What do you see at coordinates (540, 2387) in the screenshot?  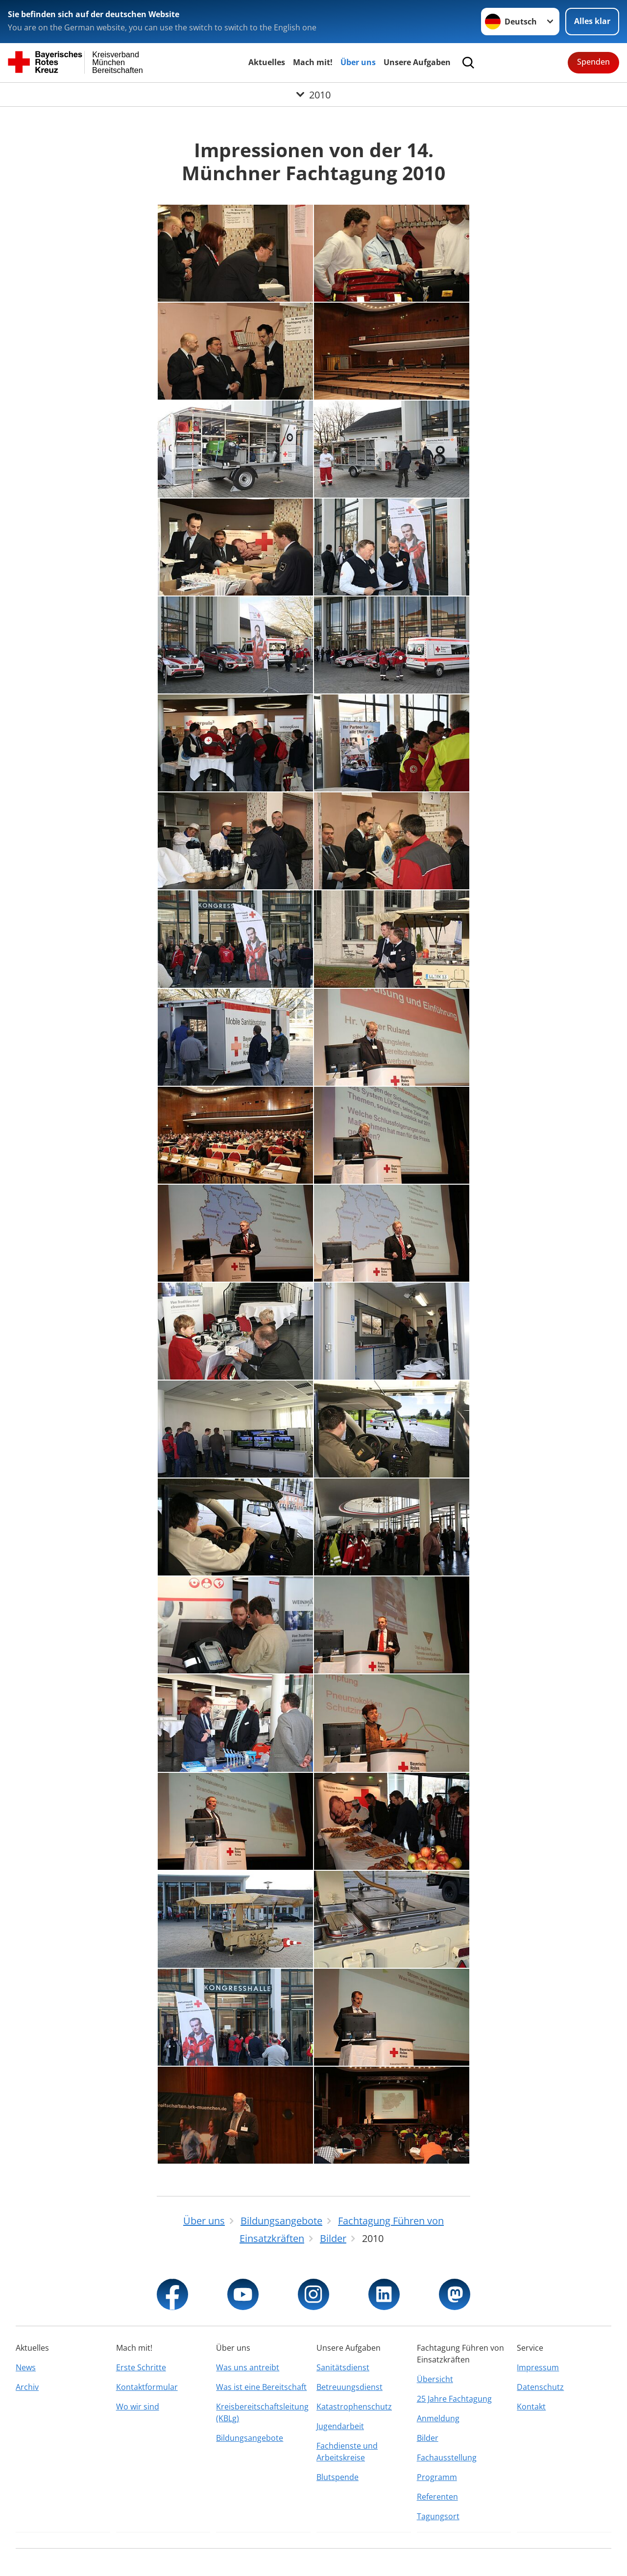 I see `Datenschutz` at bounding box center [540, 2387].